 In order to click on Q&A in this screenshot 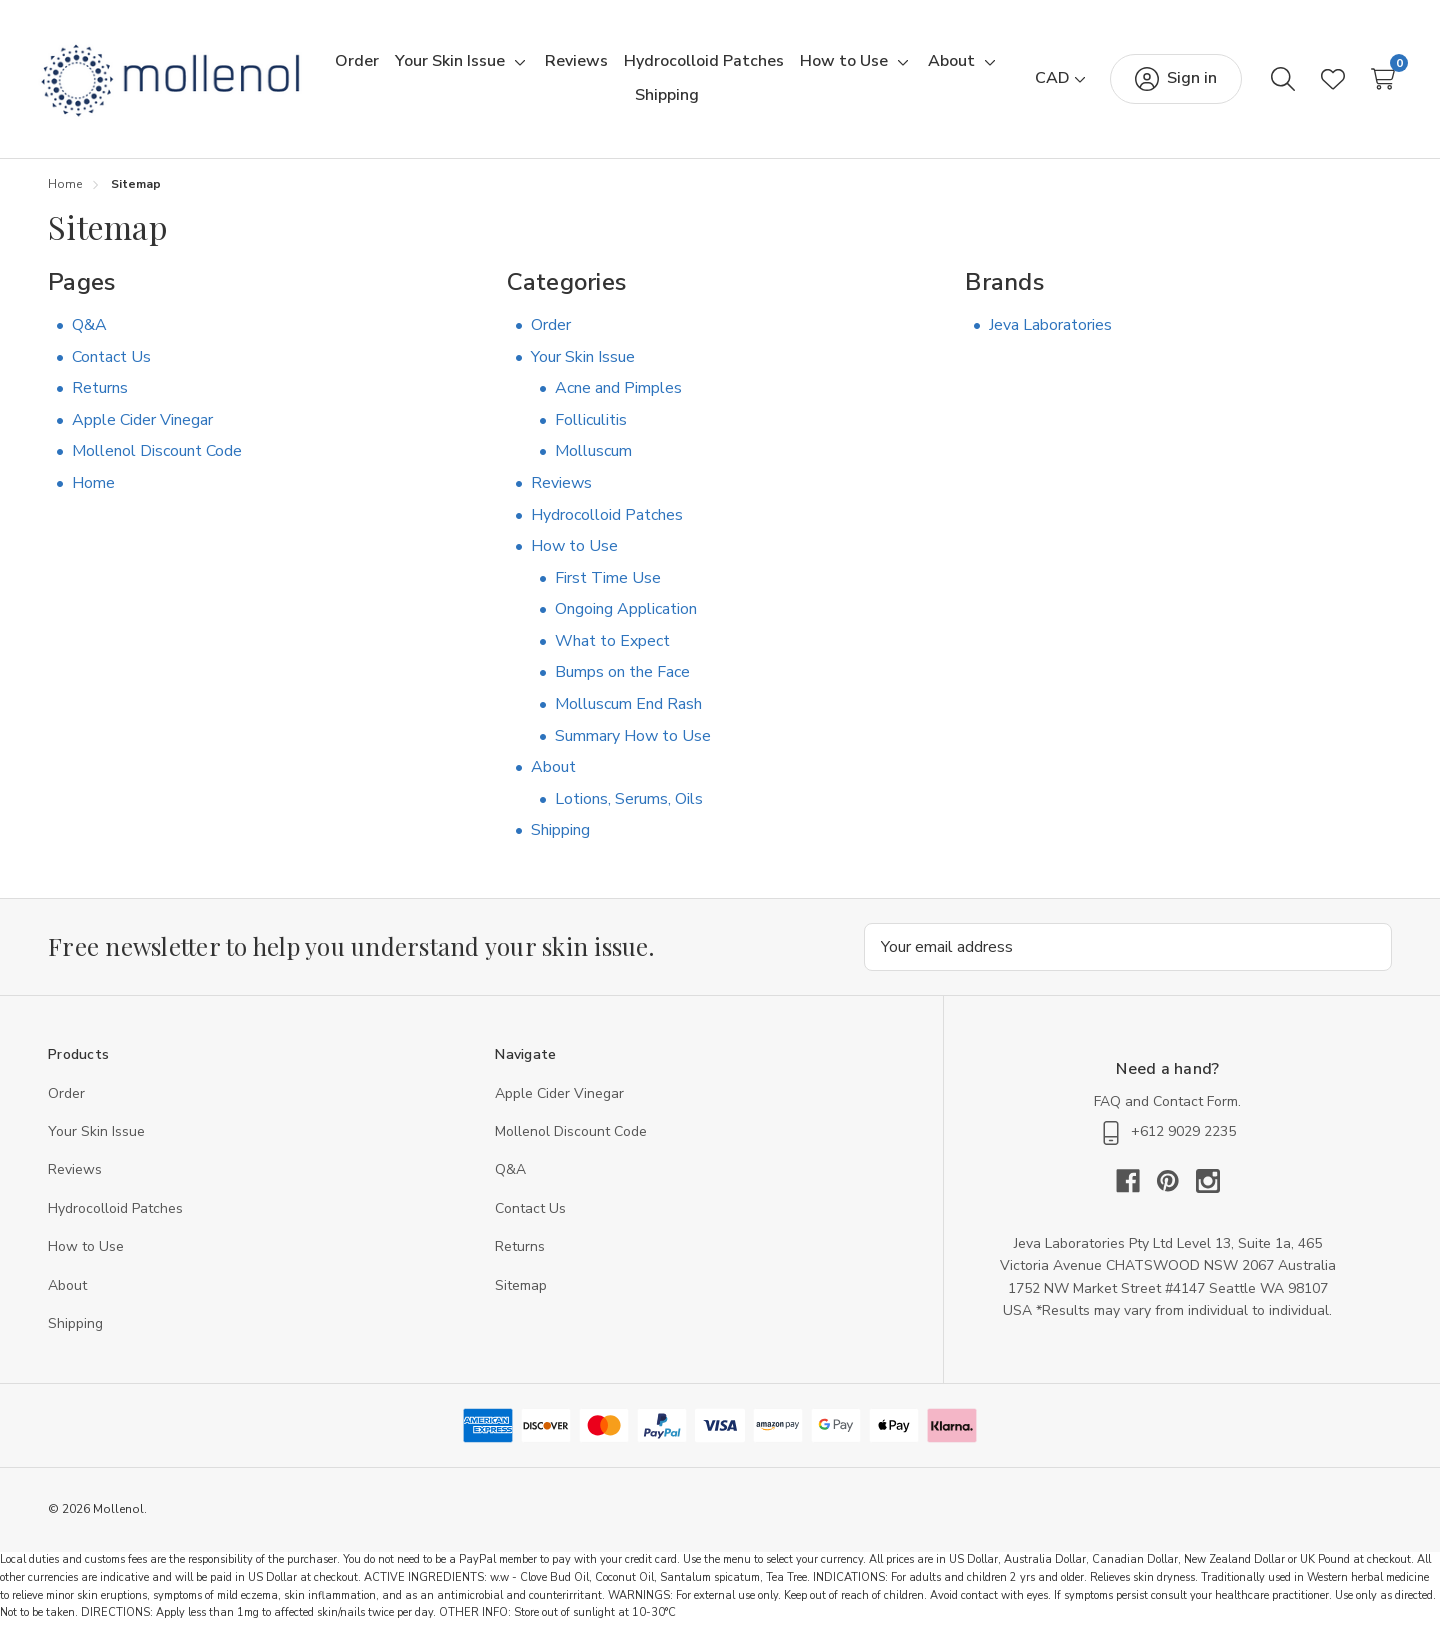, I will do `click(89, 334)`.